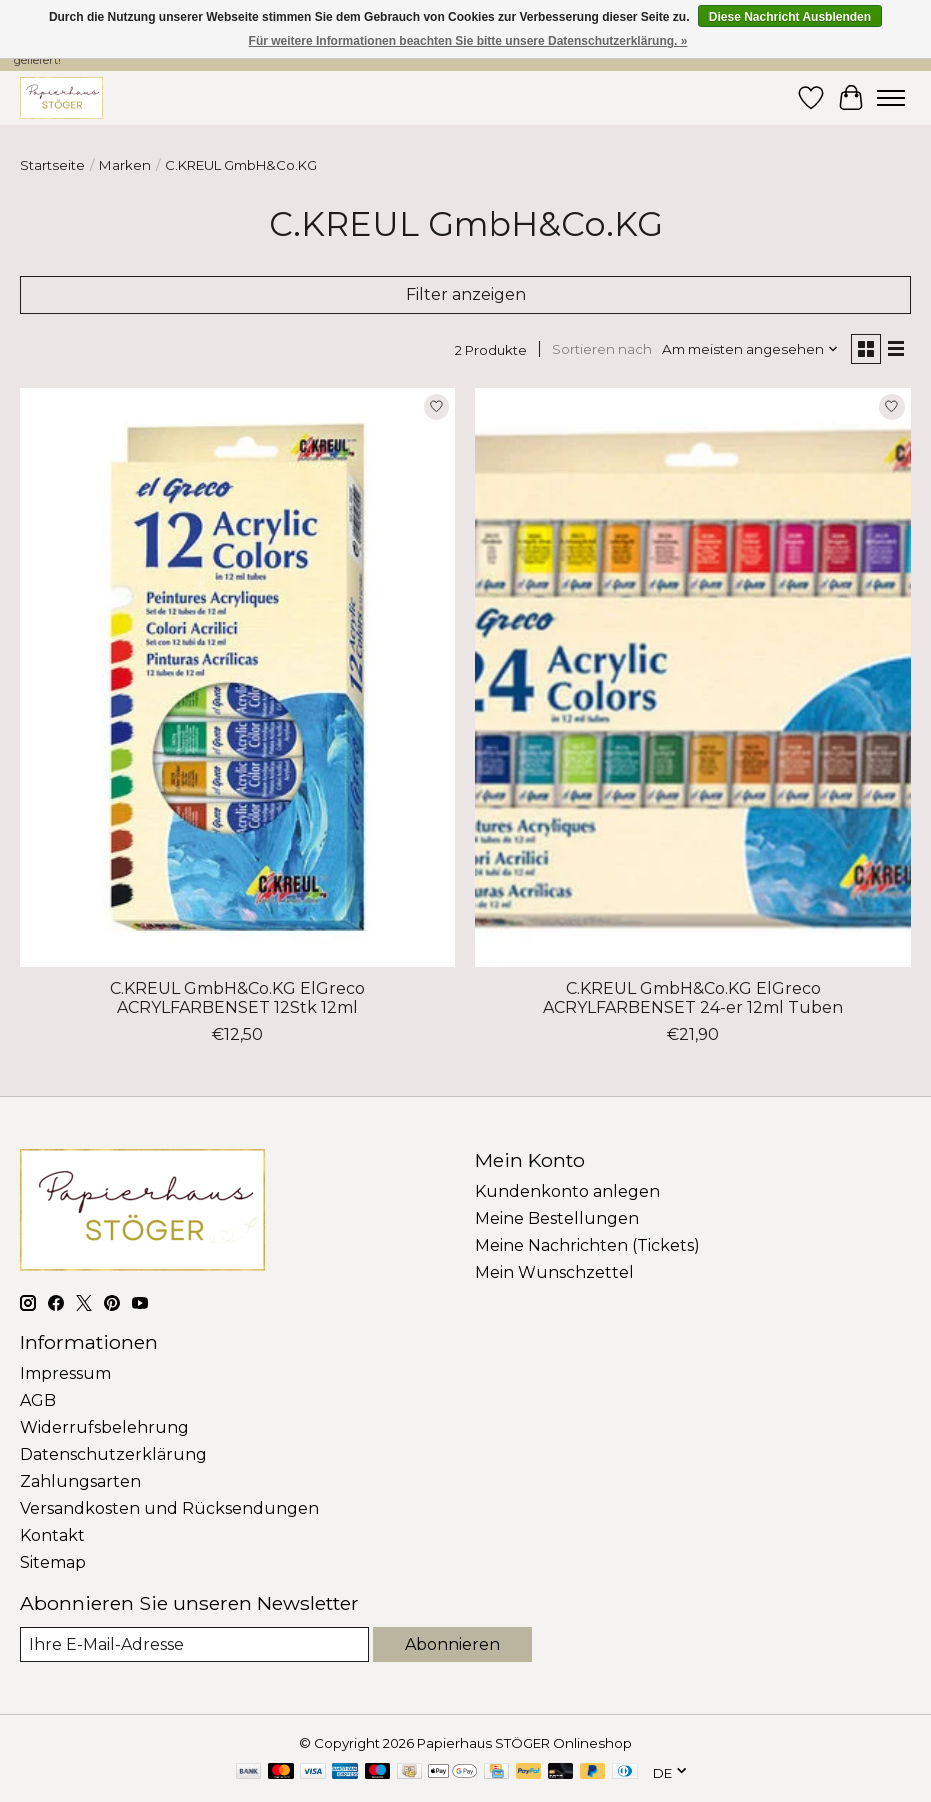  Describe the element at coordinates (52, 1535) in the screenshot. I see `Kontakt` at that location.